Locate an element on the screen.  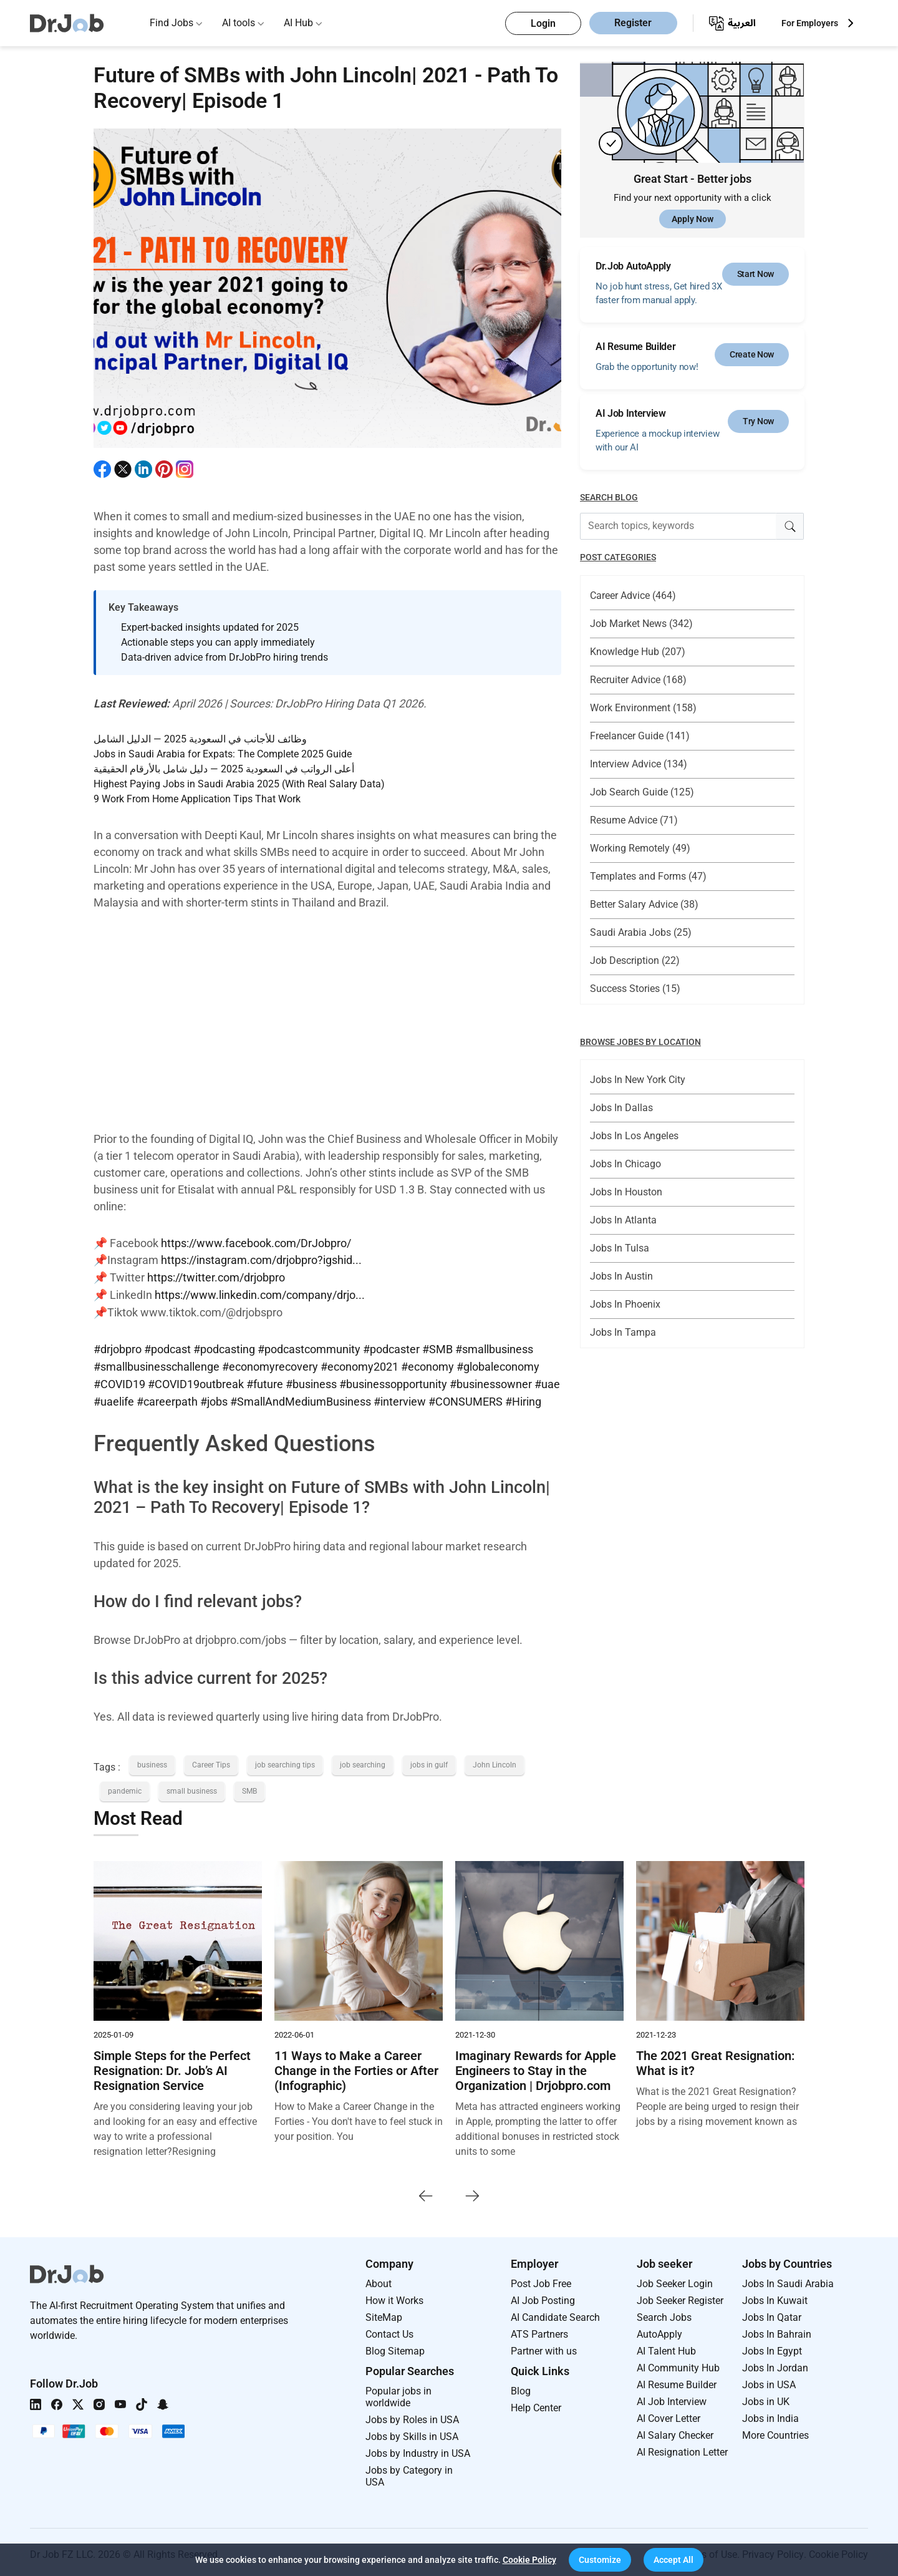
Apply Now is located at coordinates (692, 219).